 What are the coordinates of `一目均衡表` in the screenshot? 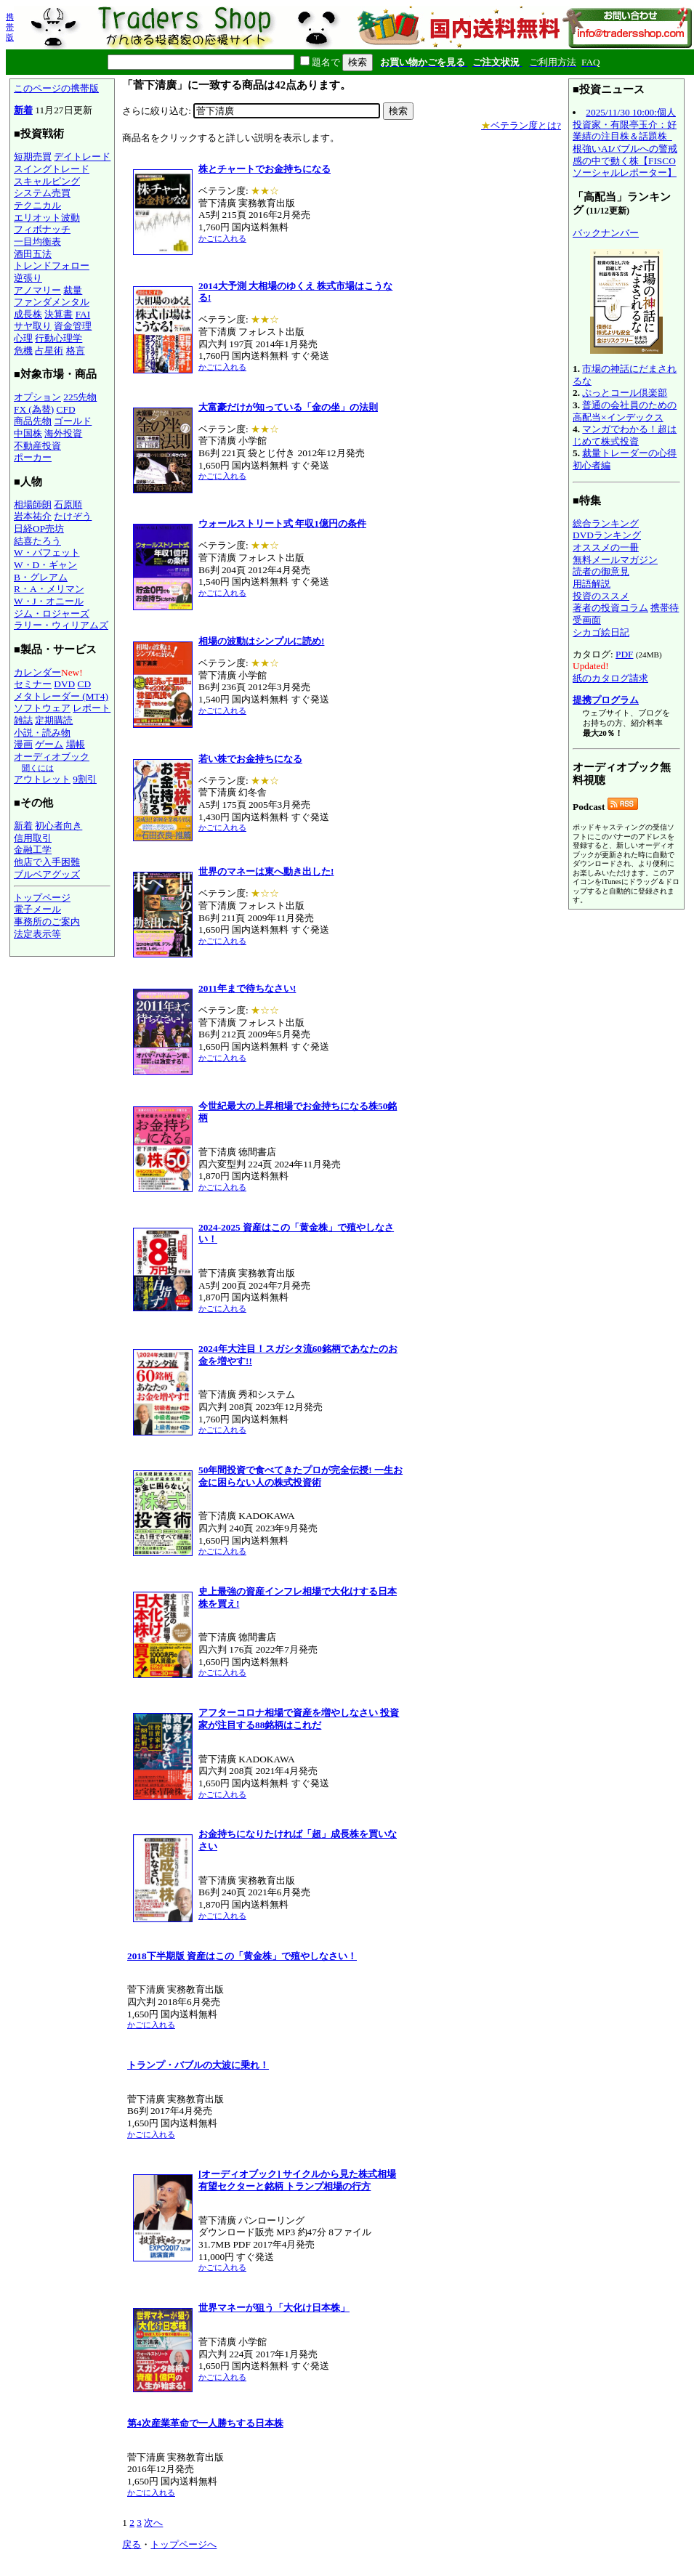 It's located at (37, 241).